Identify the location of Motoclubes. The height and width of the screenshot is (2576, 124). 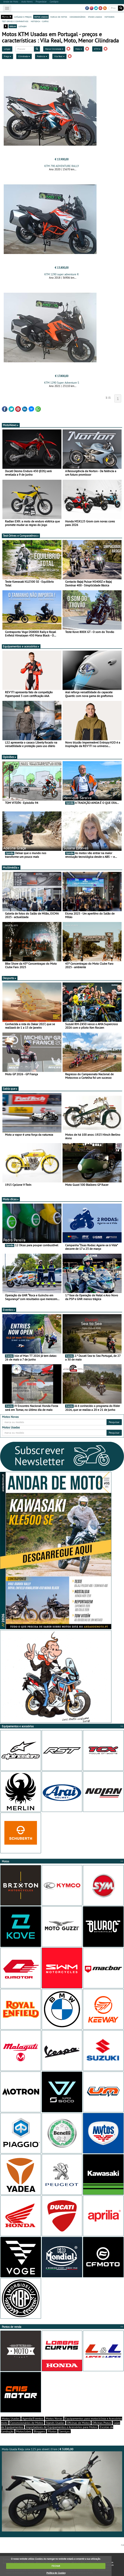
(23, 2431).